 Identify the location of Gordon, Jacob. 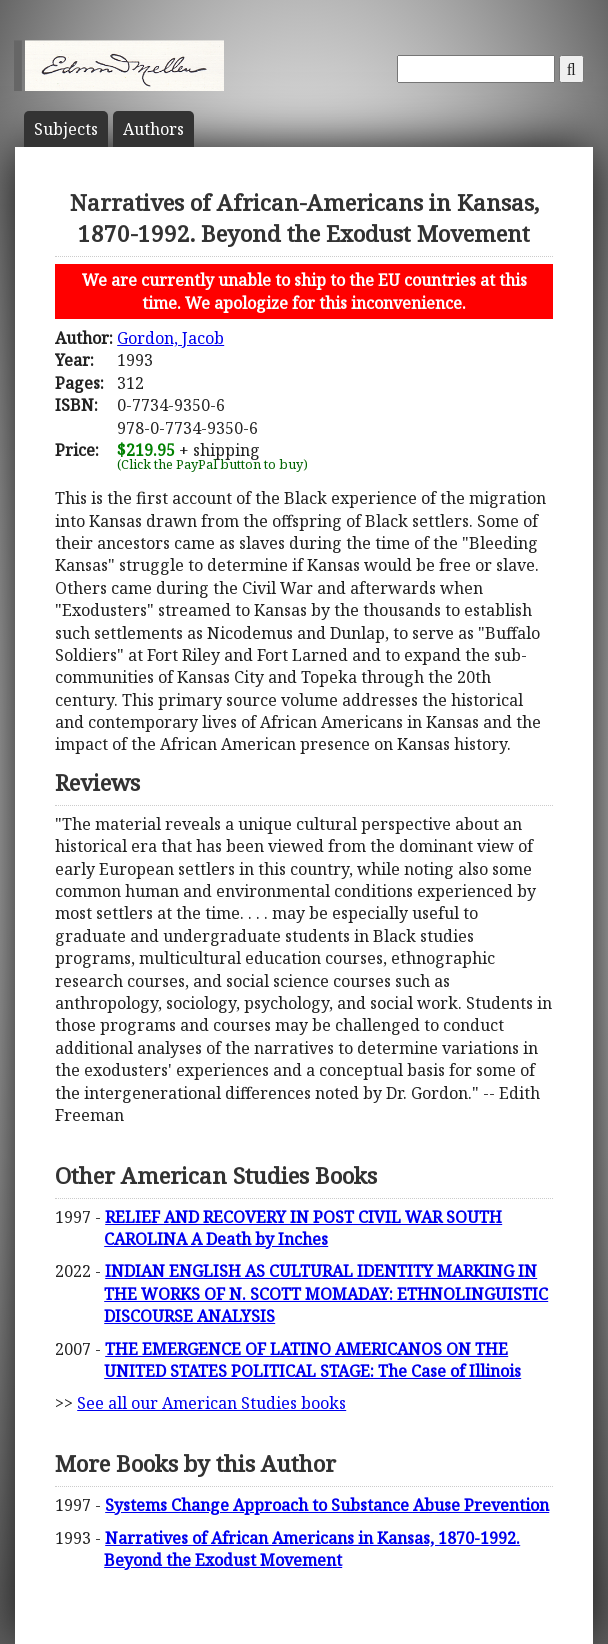
(170, 338).